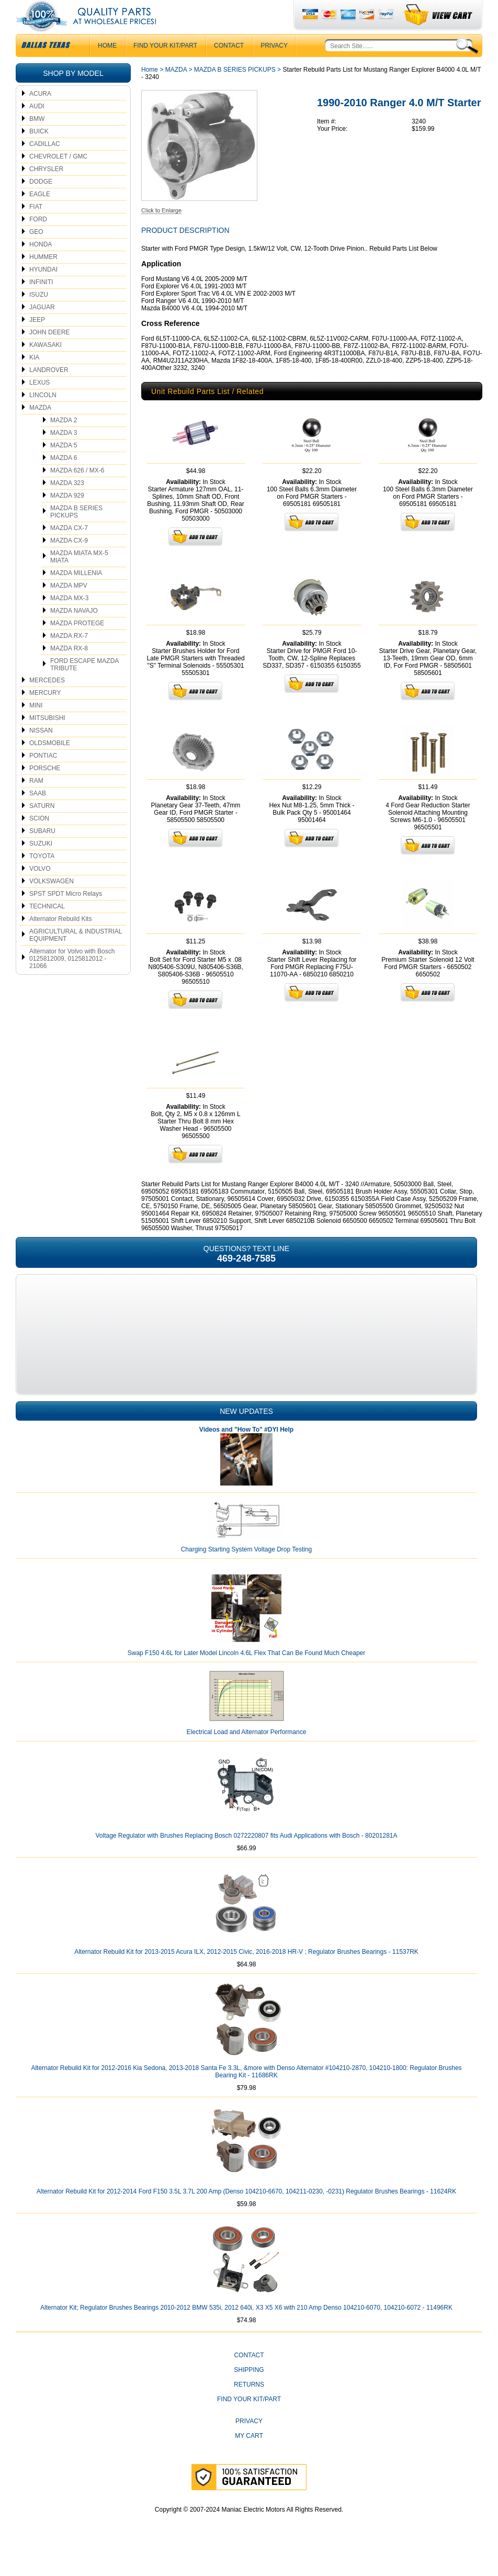 The width and height of the screenshot is (498, 2576). Describe the element at coordinates (60, 939) in the screenshot. I see `Alternator Rebuild Kits` at that location.